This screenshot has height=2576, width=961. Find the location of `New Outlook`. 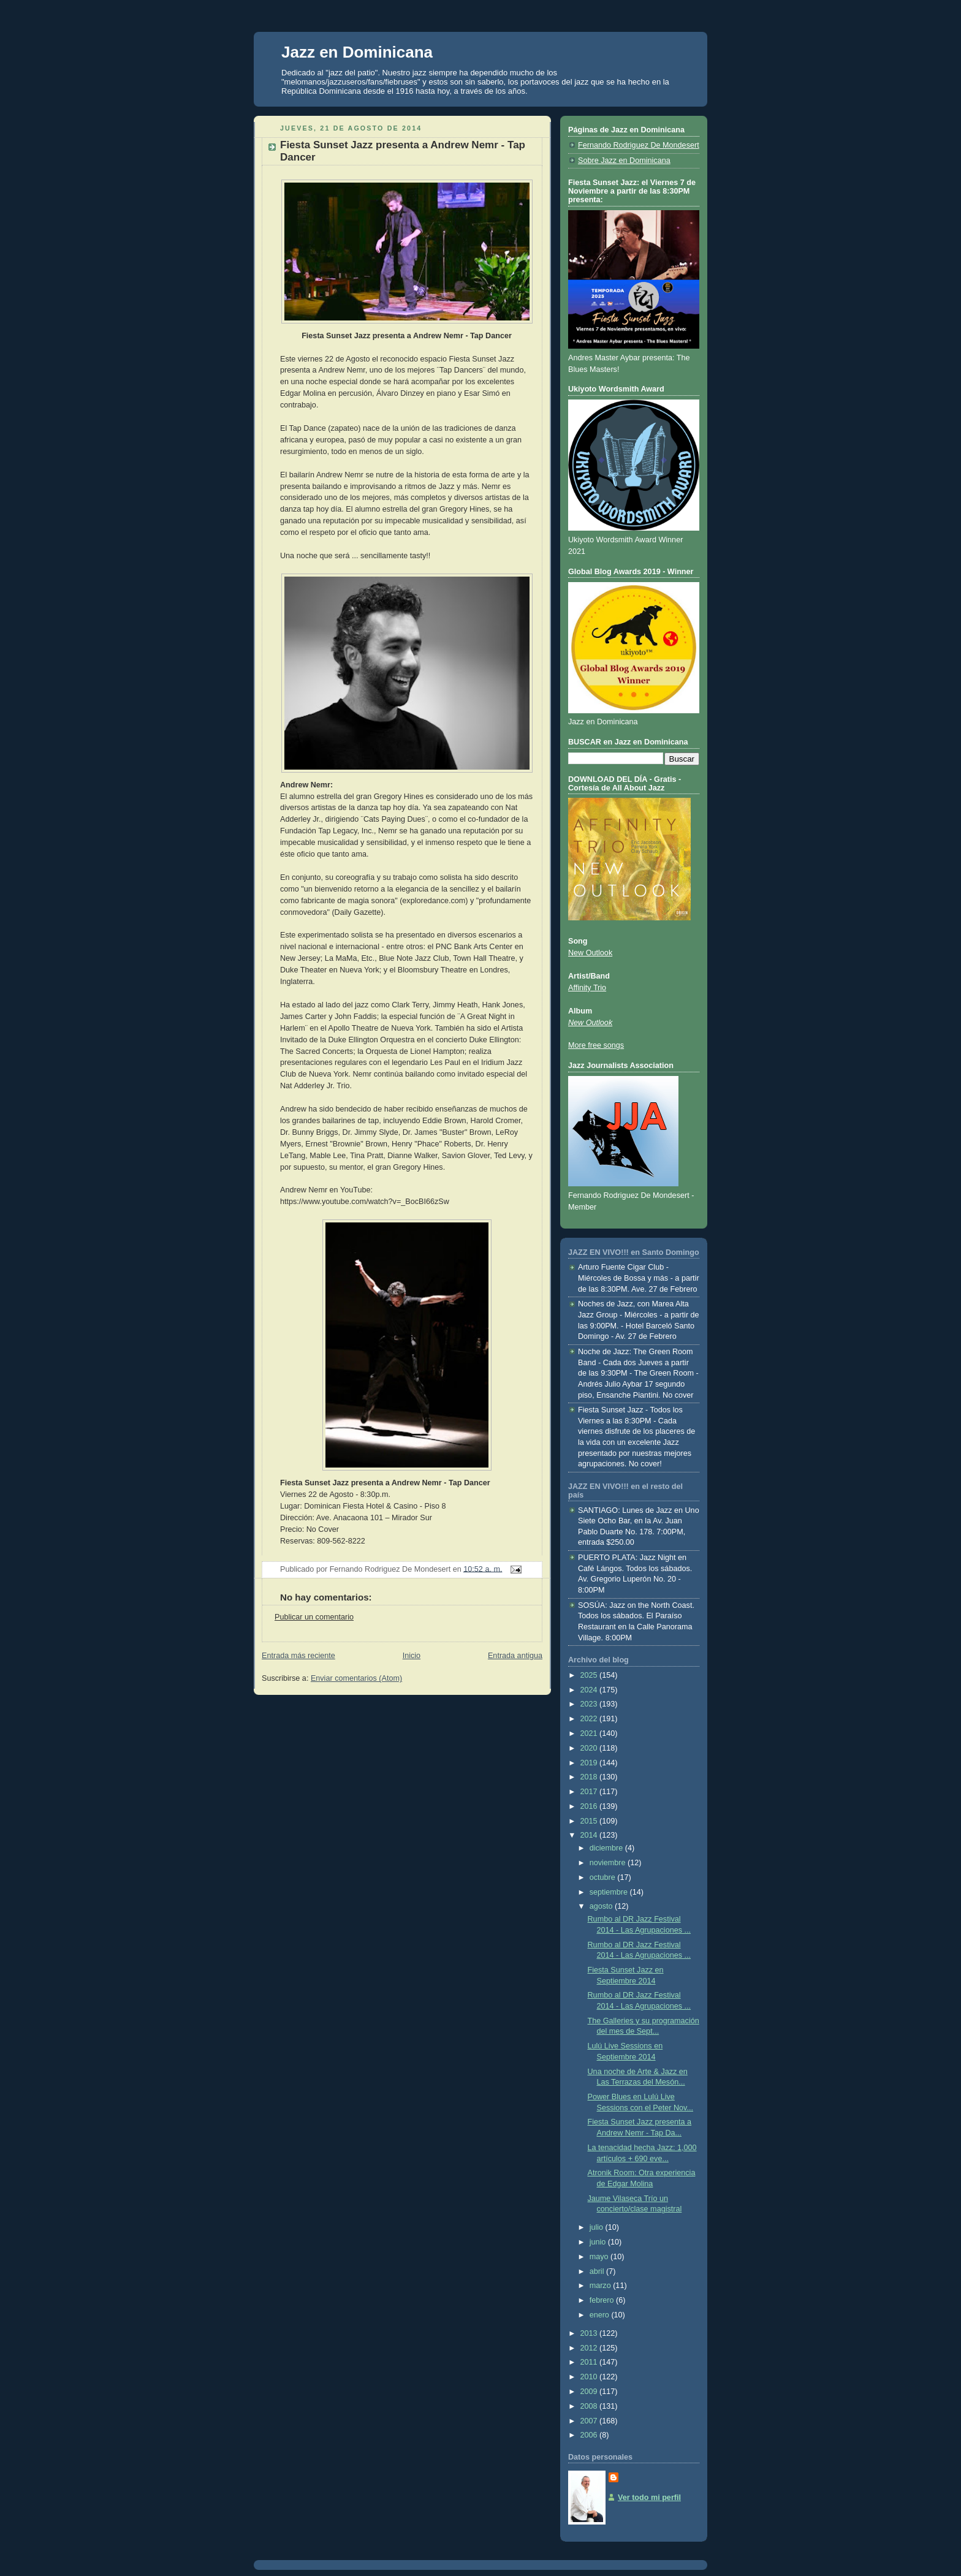

New Outlook is located at coordinates (590, 953).